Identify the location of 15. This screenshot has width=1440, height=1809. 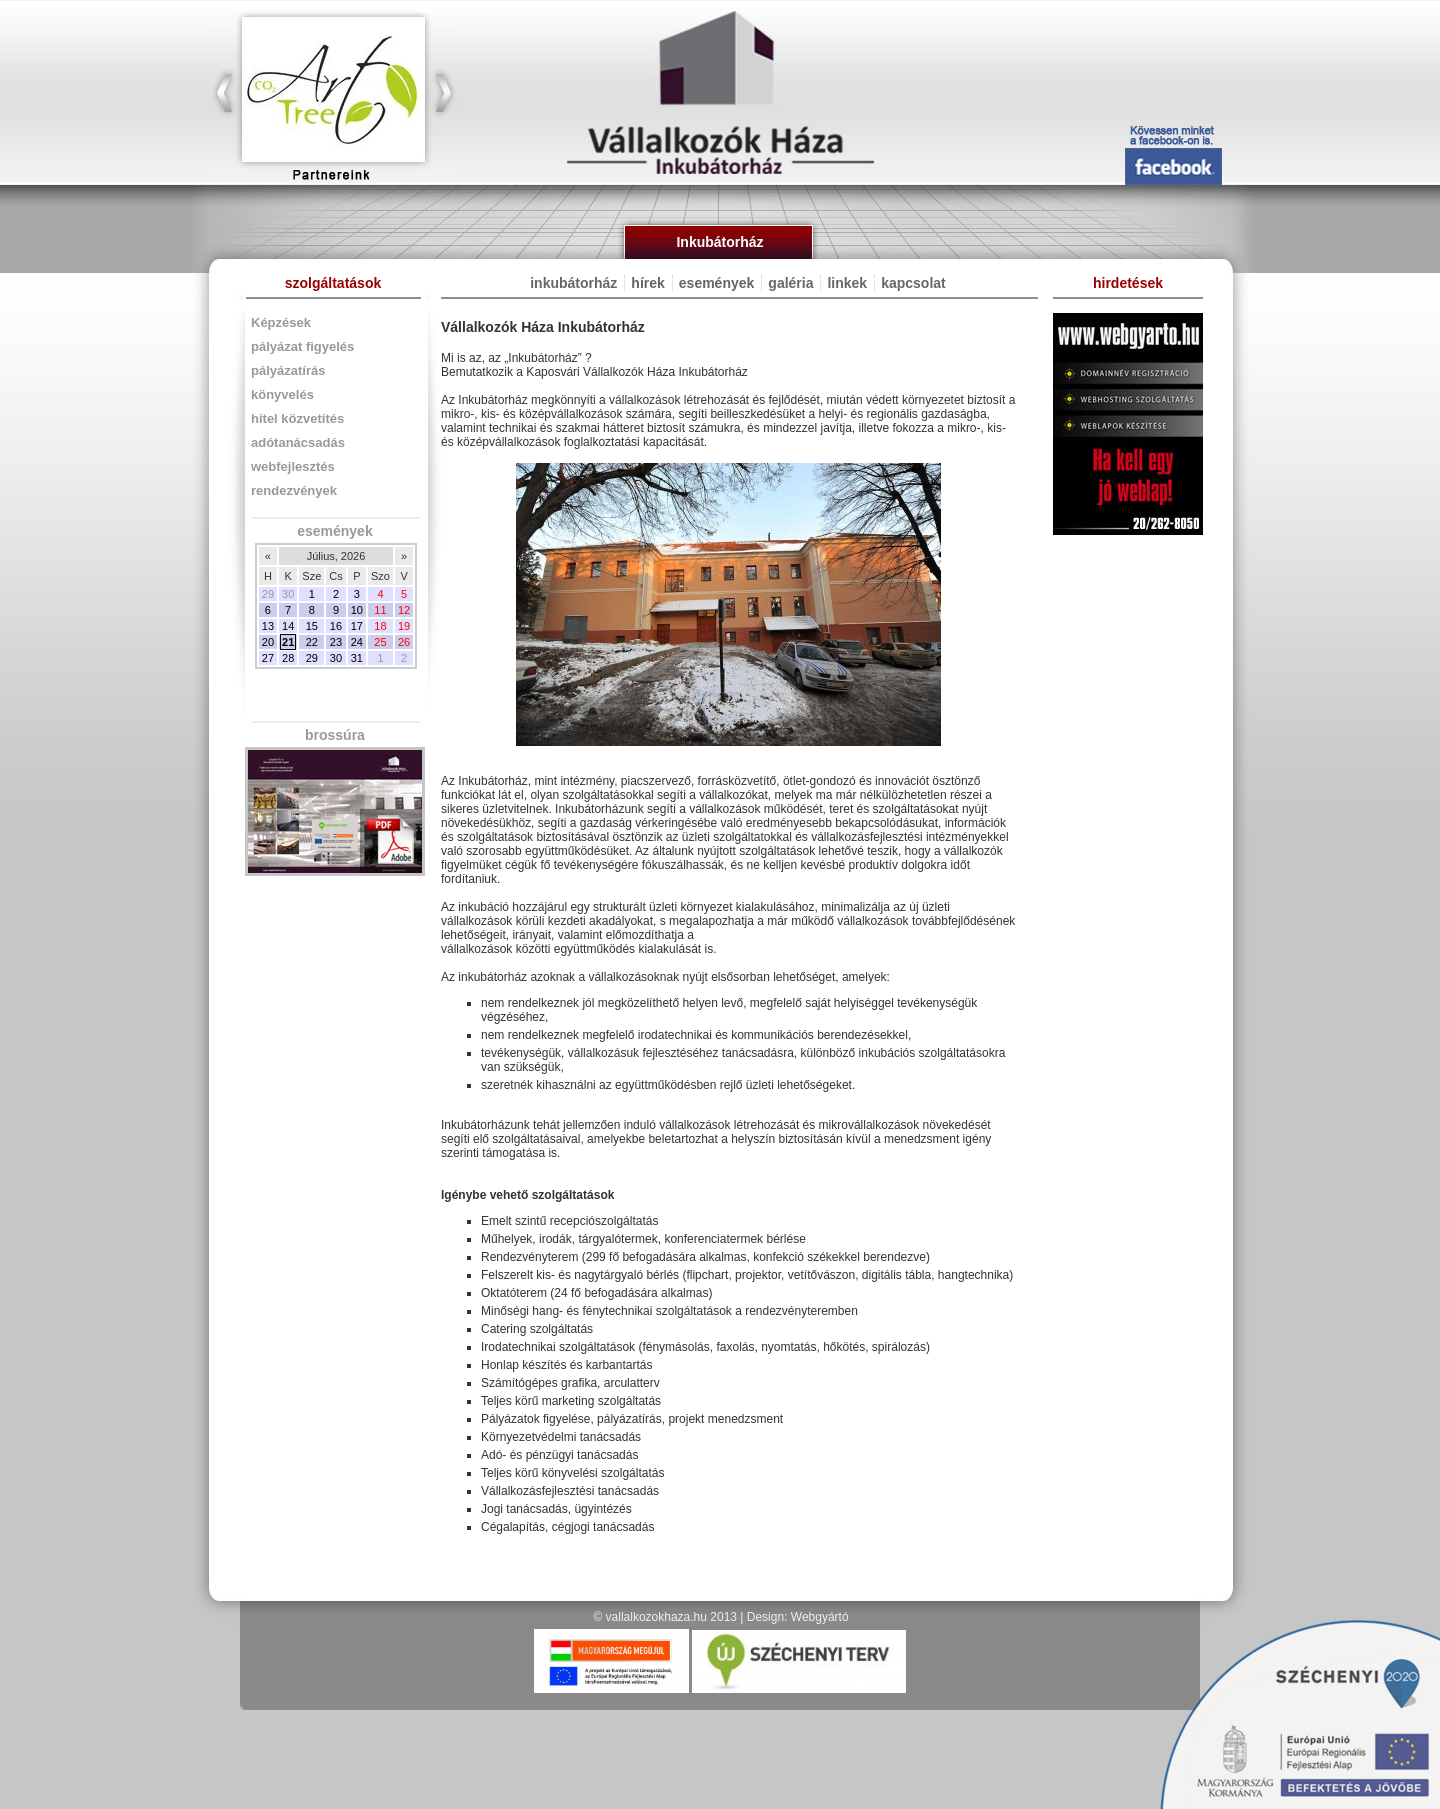
(312, 626).